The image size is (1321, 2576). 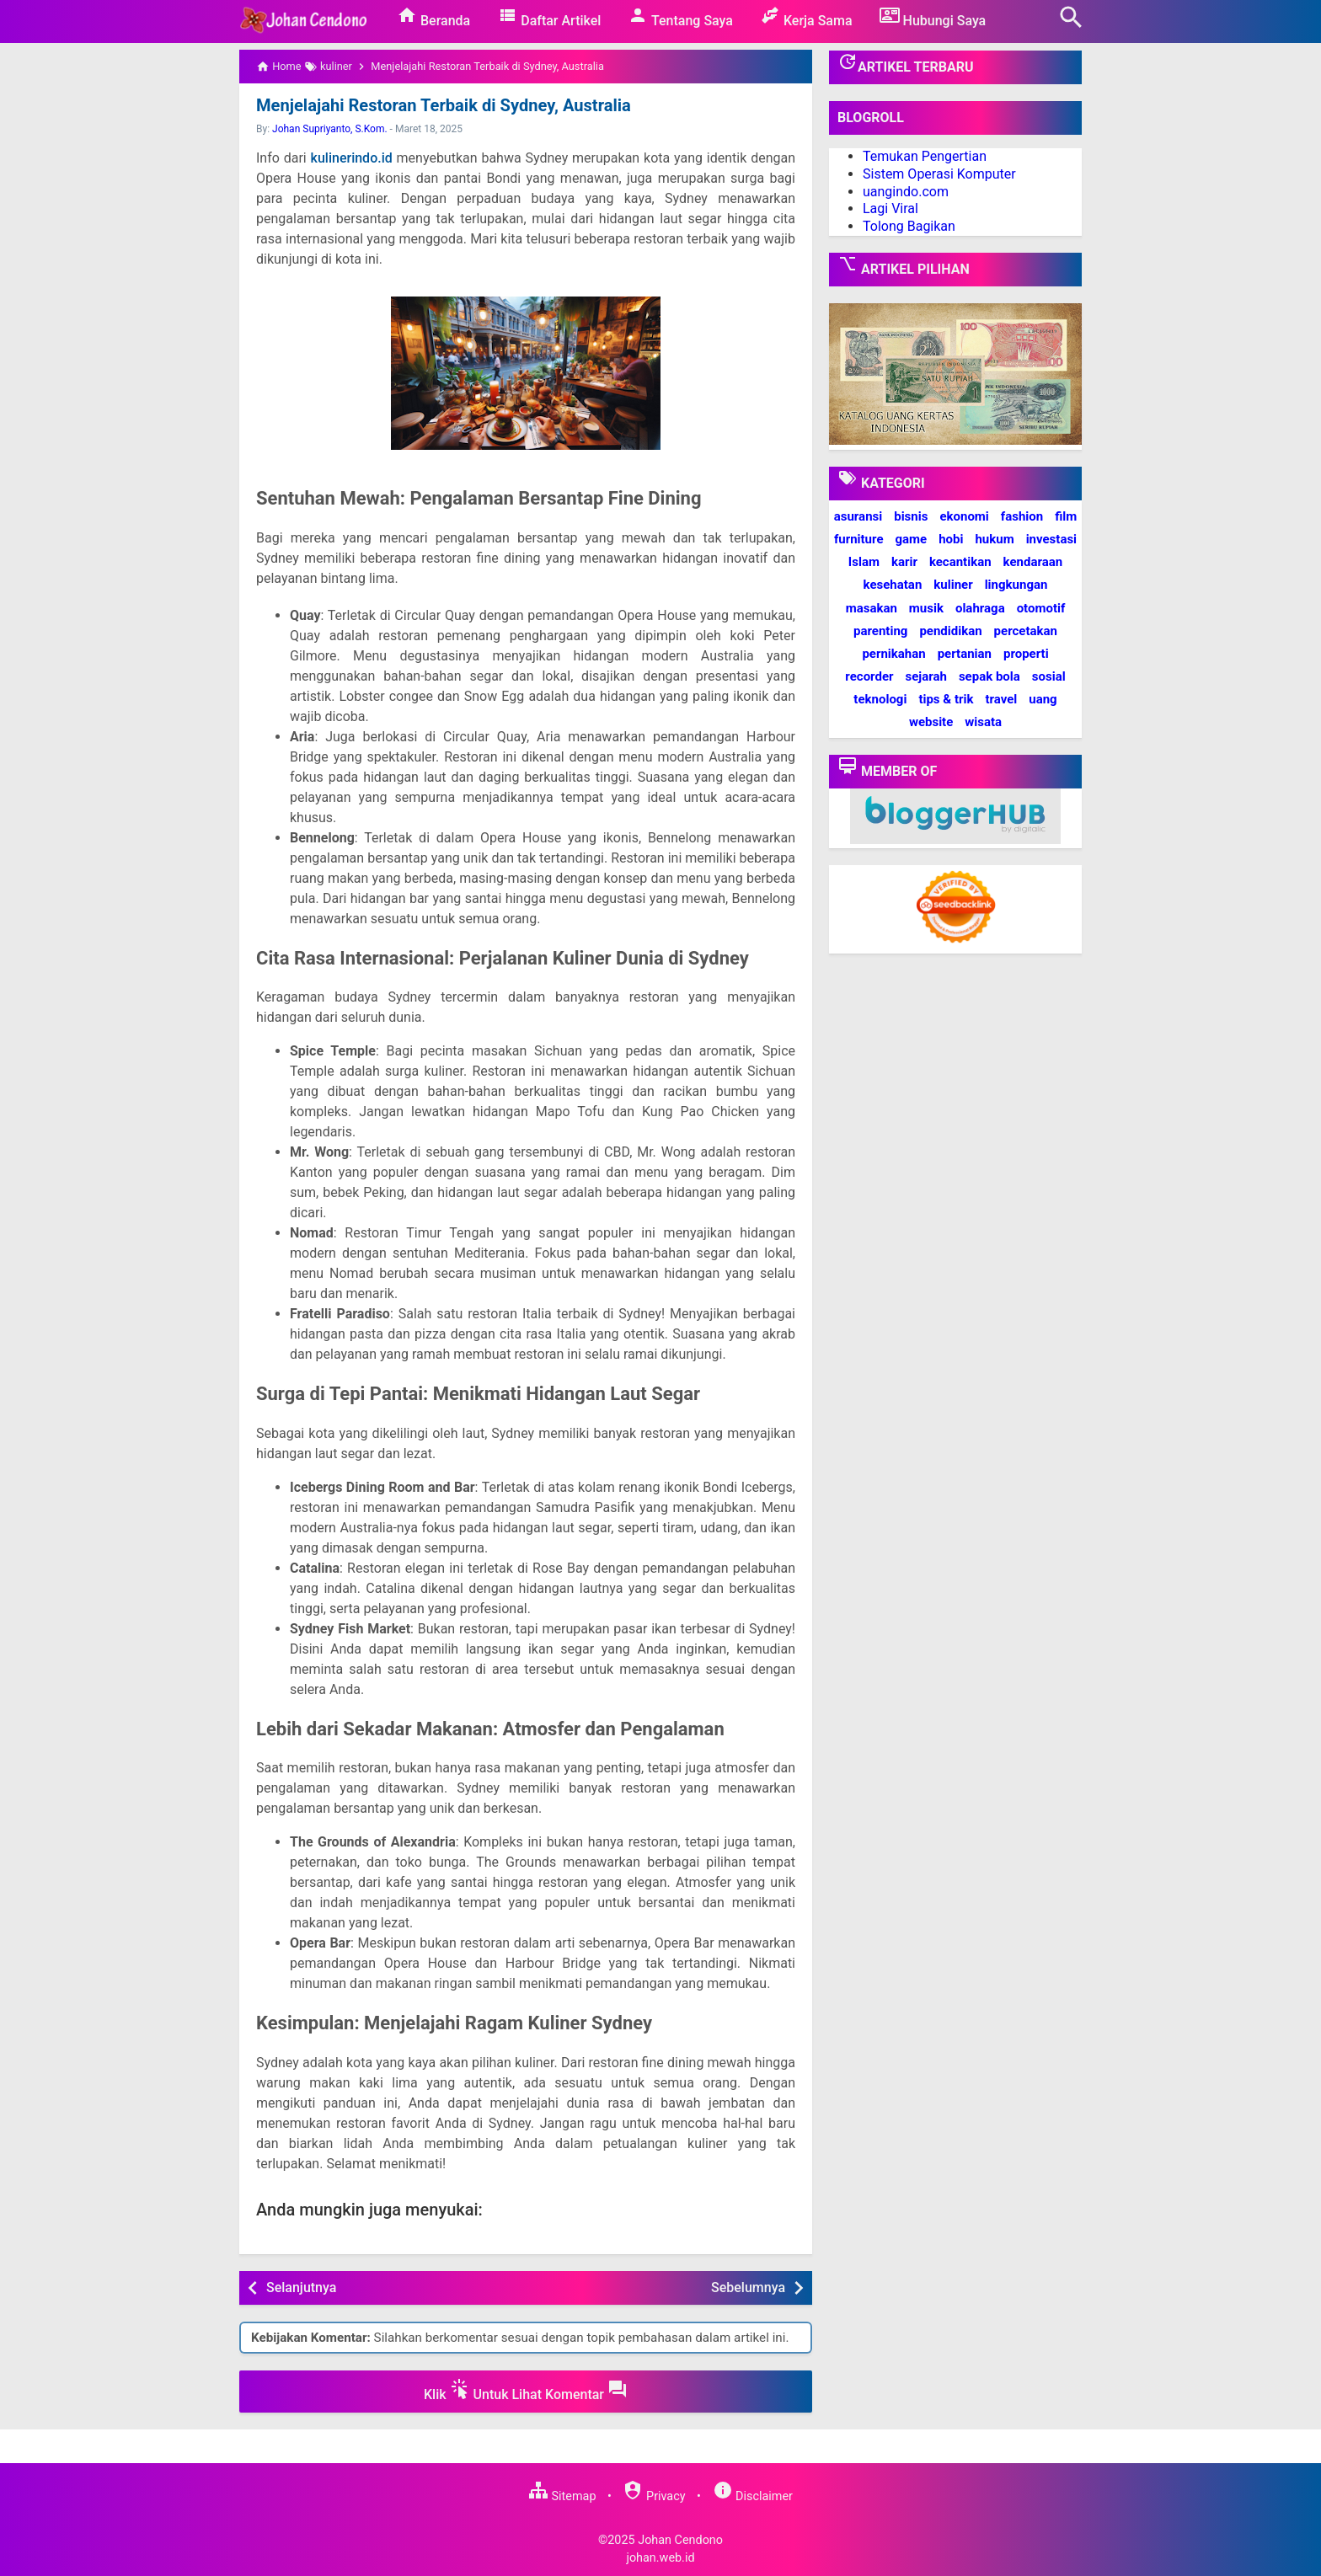 I want to click on Kerja Sama, so click(x=806, y=17).